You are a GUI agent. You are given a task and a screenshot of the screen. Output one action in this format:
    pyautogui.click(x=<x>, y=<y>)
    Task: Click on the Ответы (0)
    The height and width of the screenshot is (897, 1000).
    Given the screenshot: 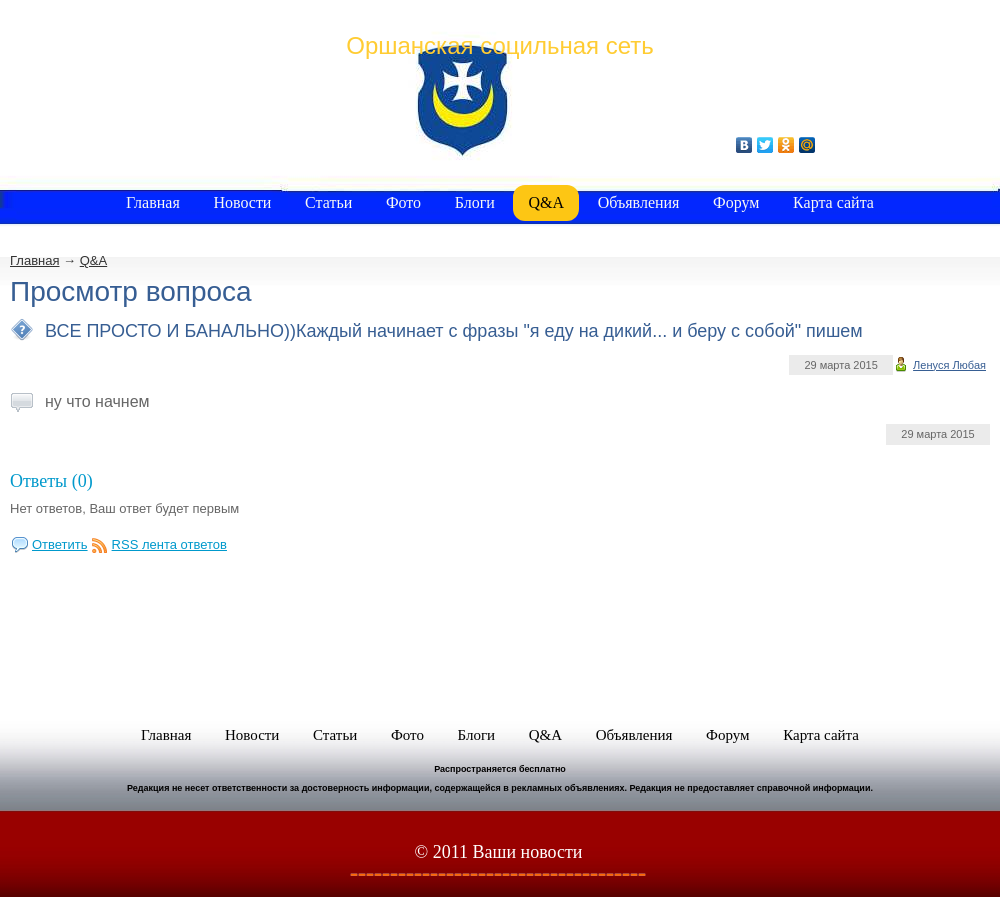 What is the action you would take?
    pyautogui.click(x=51, y=481)
    